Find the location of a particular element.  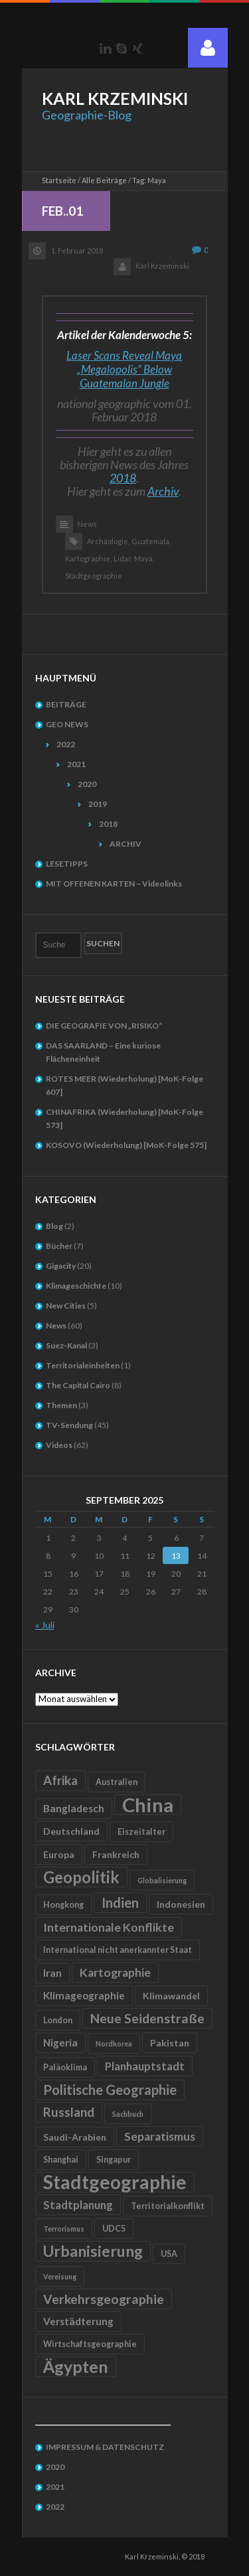

Indonesien [Indonesien (6 Einträge)] is located at coordinates (181, 1904).